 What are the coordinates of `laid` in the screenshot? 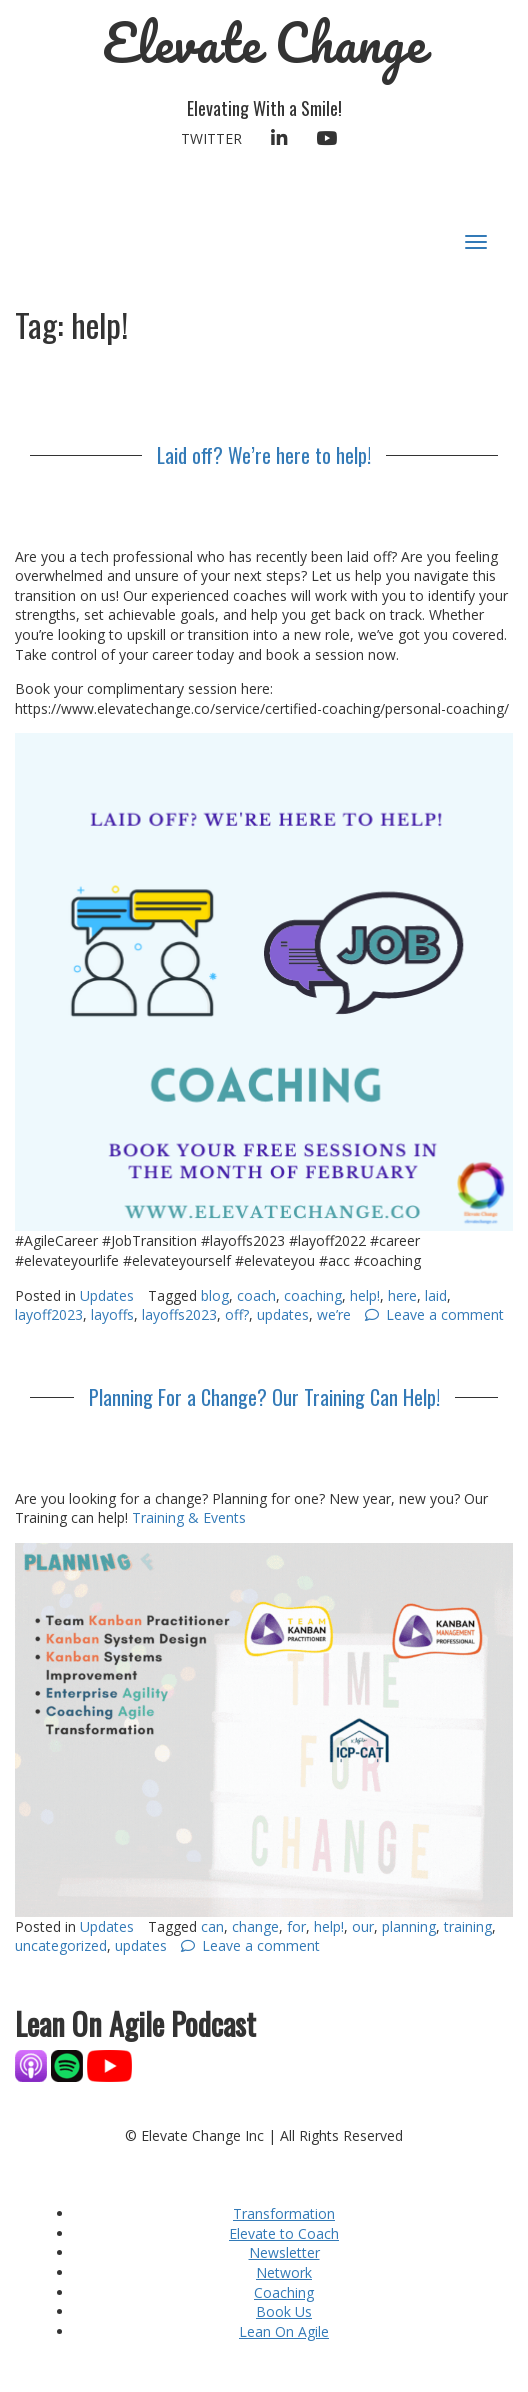 It's located at (436, 1295).